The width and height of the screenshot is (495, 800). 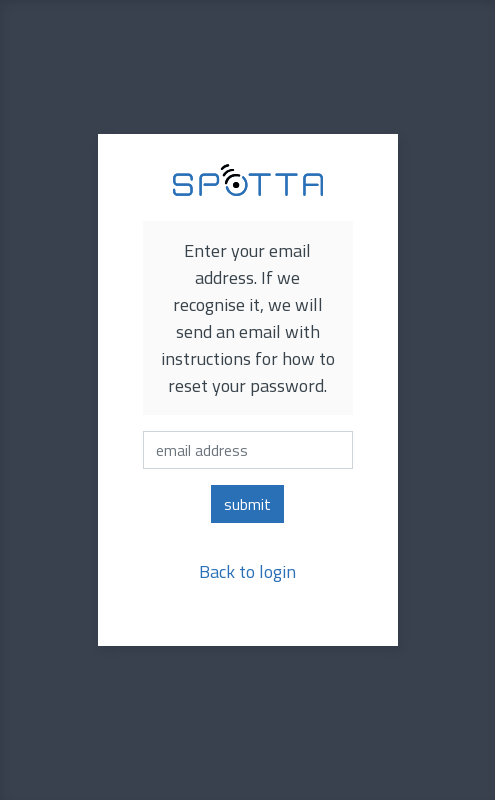 I want to click on Back to login, so click(x=247, y=571).